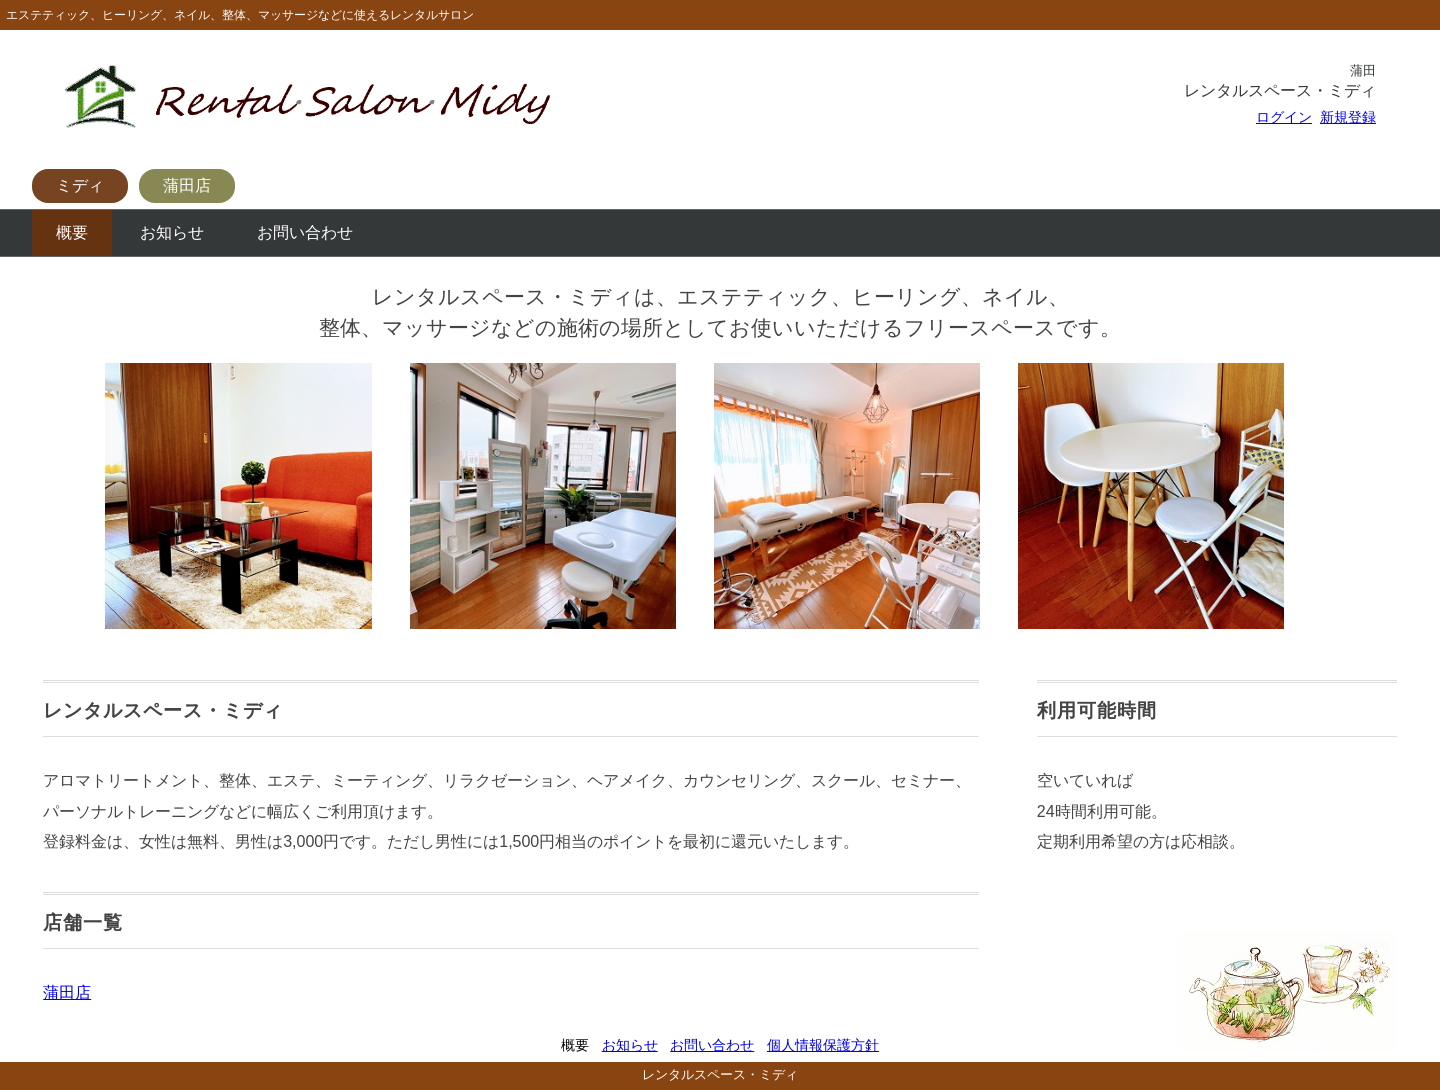 The height and width of the screenshot is (1090, 1440). Describe the element at coordinates (720, 1074) in the screenshot. I see `レンタルスペース・ミディ` at that location.